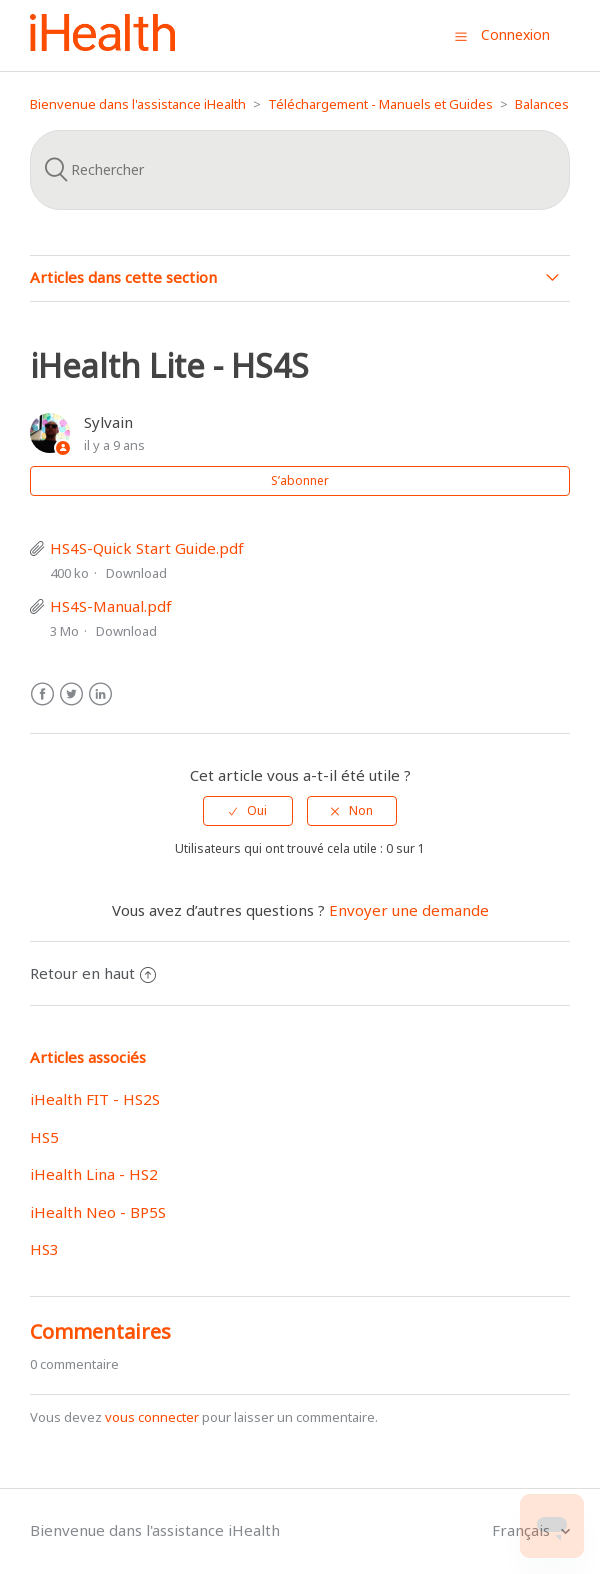 This screenshot has width=600, height=1574. Describe the element at coordinates (248, 811) in the screenshot. I see `[radio]` at that location.